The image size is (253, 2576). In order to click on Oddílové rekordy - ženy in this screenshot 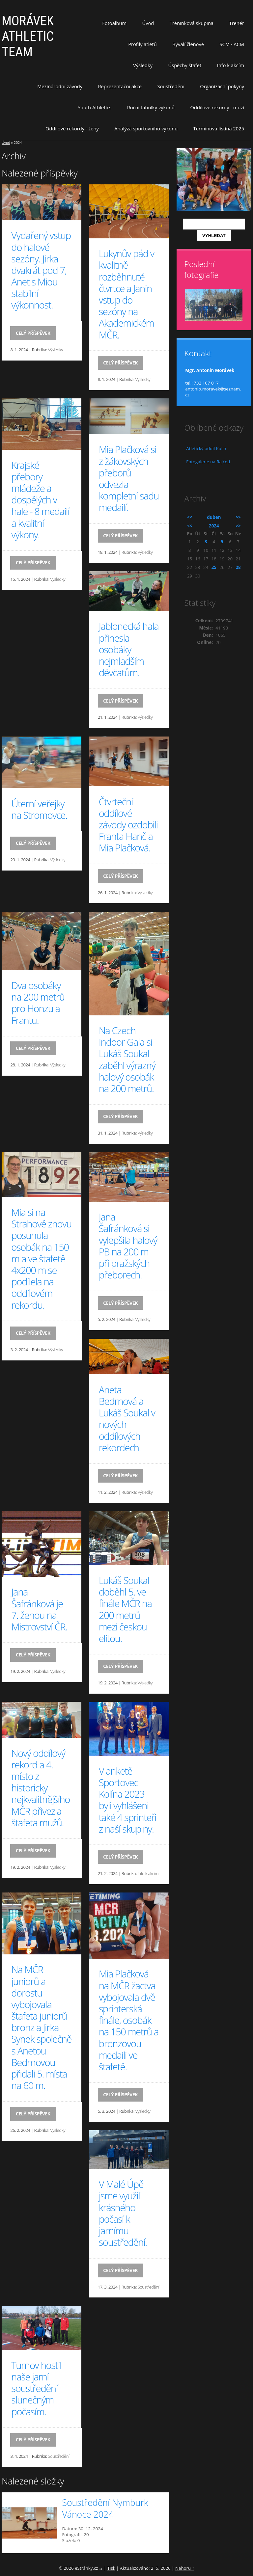, I will do `click(72, 128)`.